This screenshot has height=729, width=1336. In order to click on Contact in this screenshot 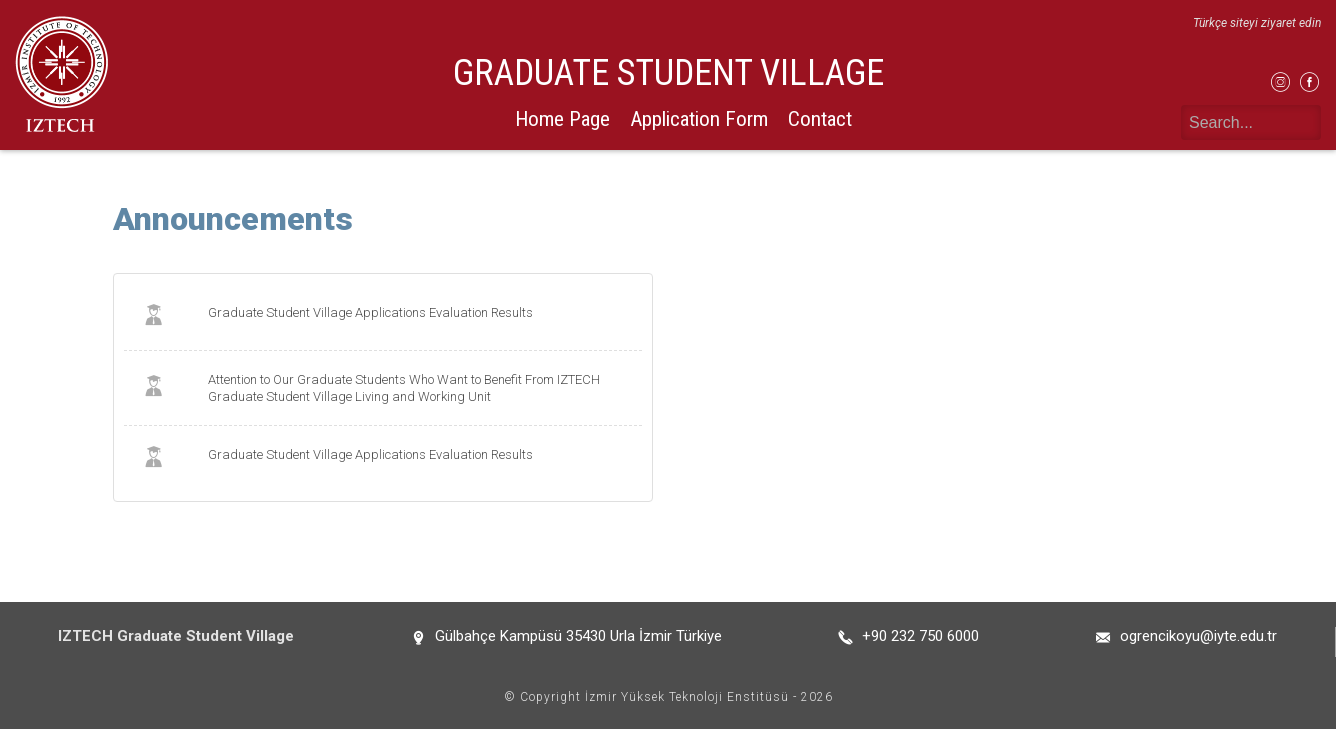, I will do `click(820, 119)`.